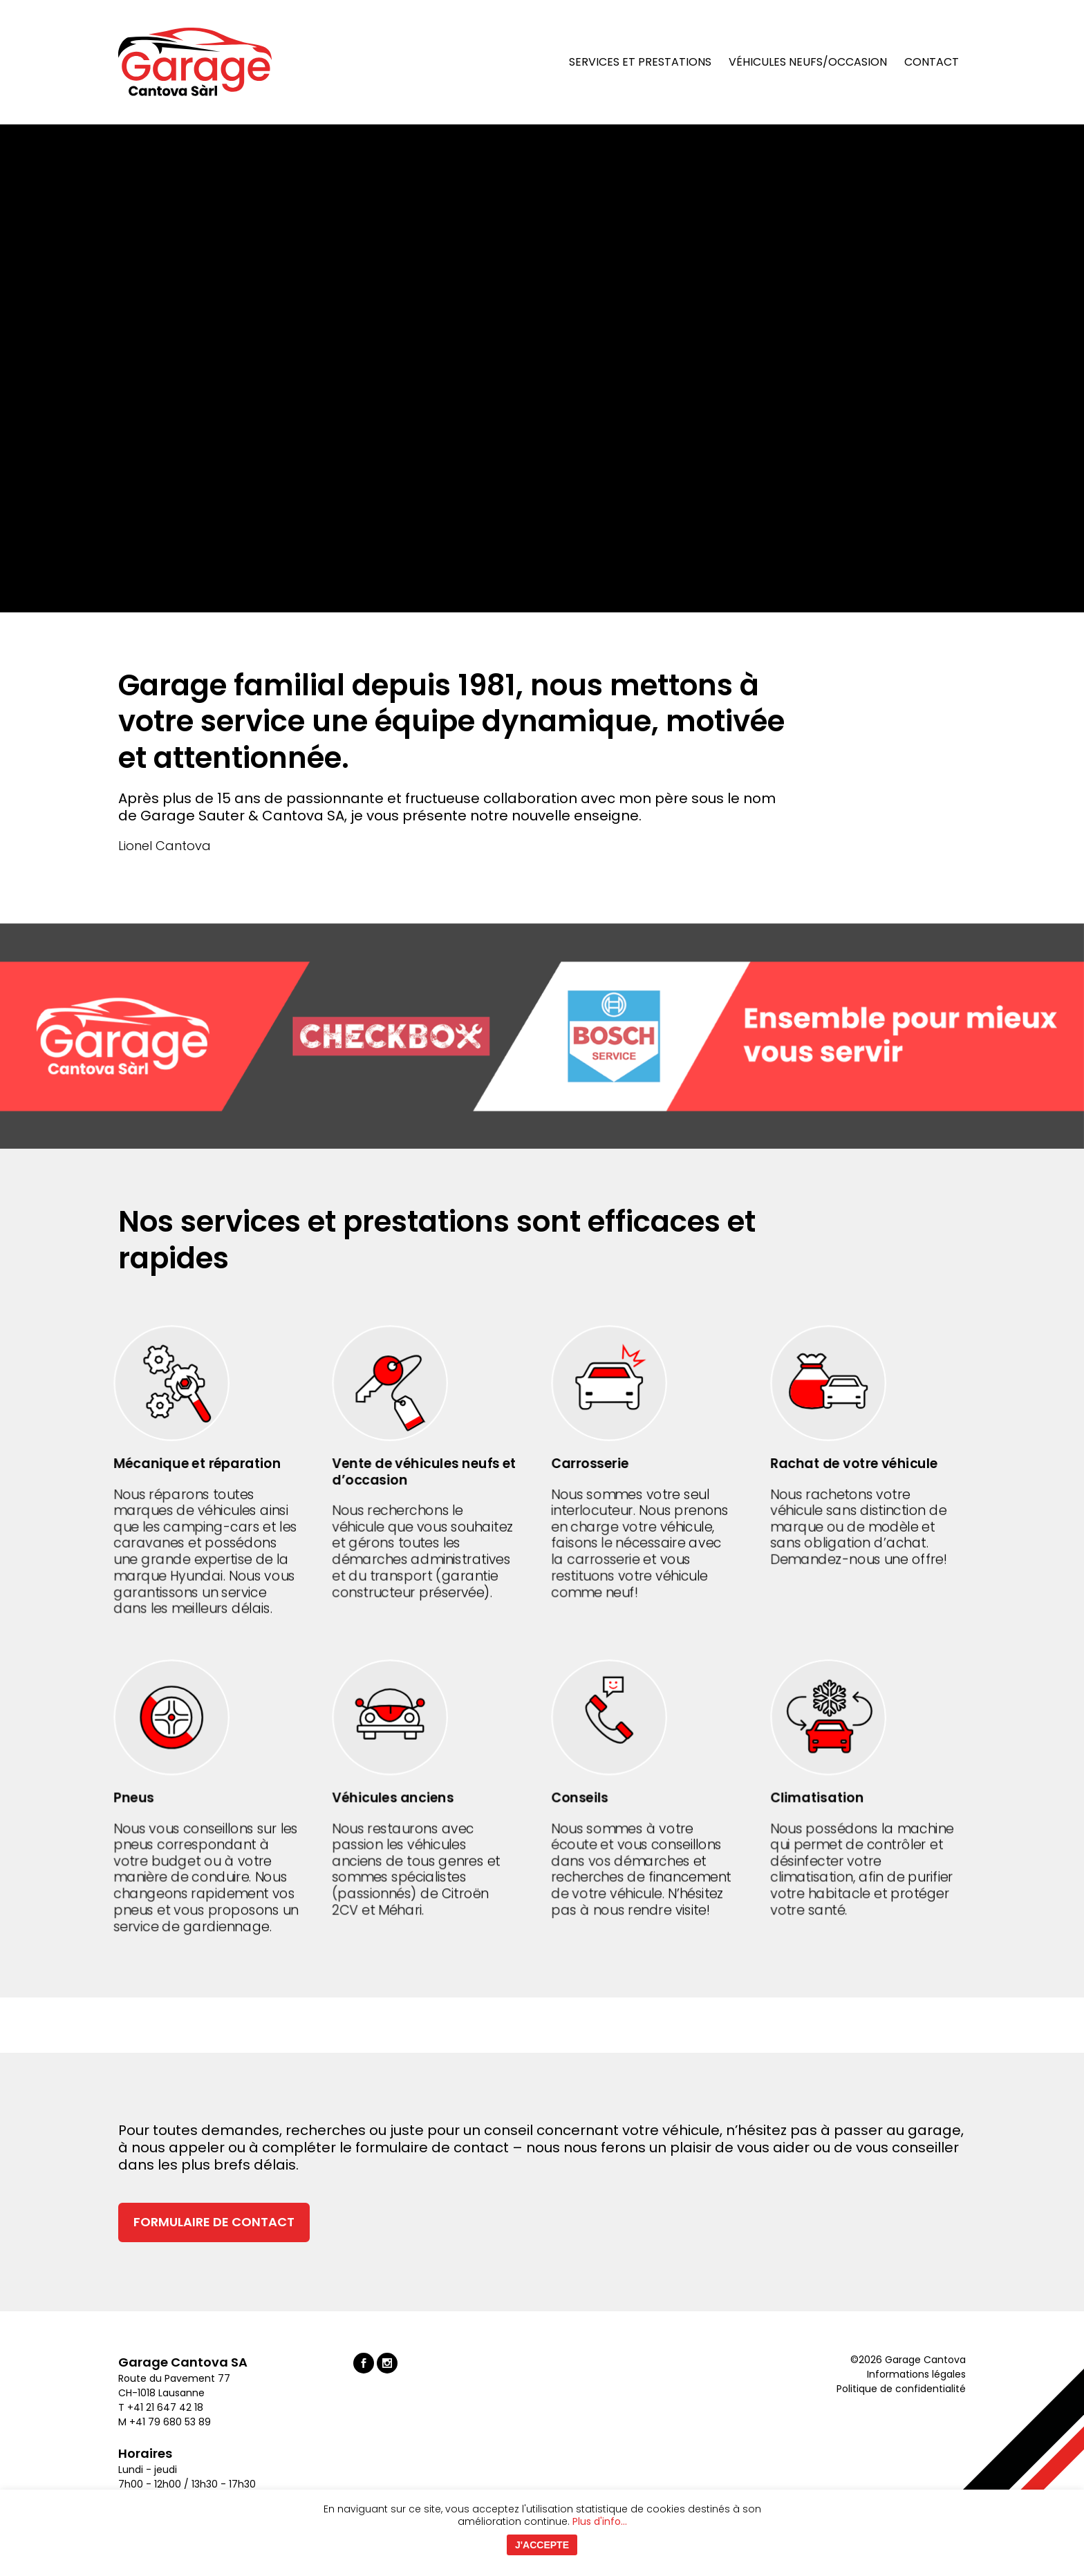 This screenshot has height=2576, width=1084. What do you see at coordinates (901, 2389) in the screenshot?
I see `Politique de confidentialité` at bounding box center [901, 2389].